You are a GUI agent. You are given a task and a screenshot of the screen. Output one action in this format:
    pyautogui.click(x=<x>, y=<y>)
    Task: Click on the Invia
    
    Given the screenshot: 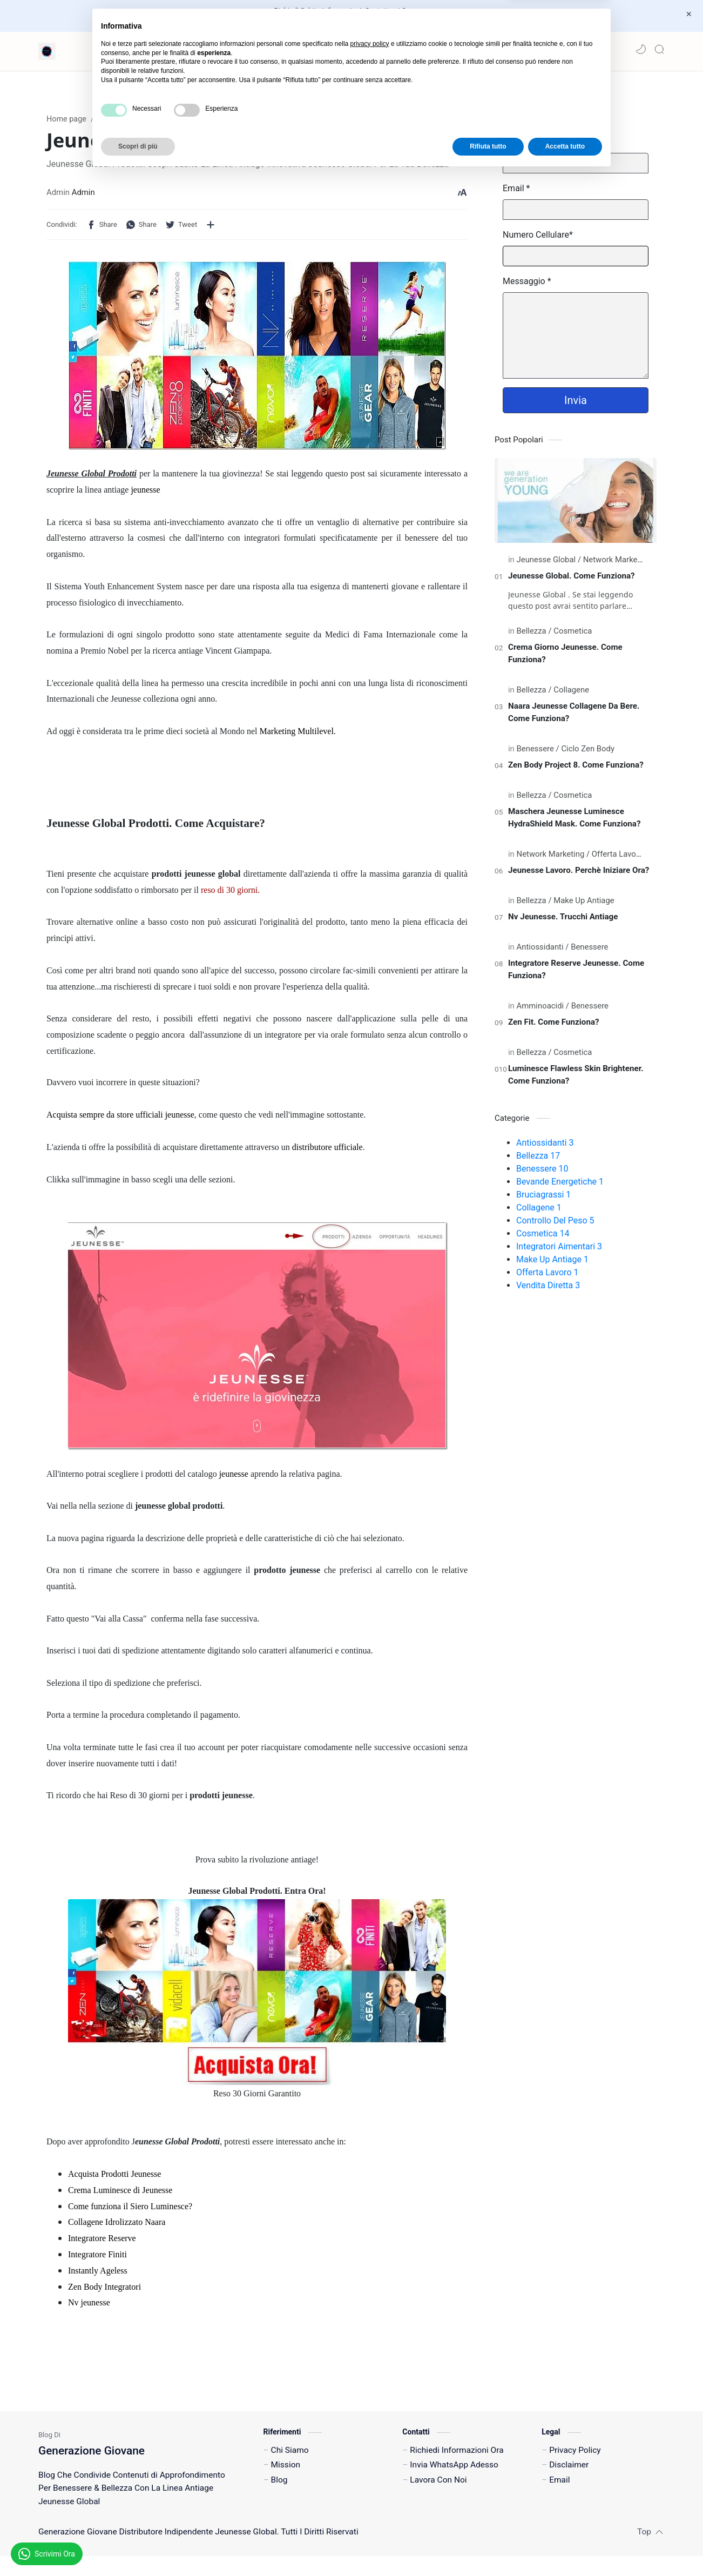 What is the action you would take?
    pyautogui.click(x=575, y=405)
    